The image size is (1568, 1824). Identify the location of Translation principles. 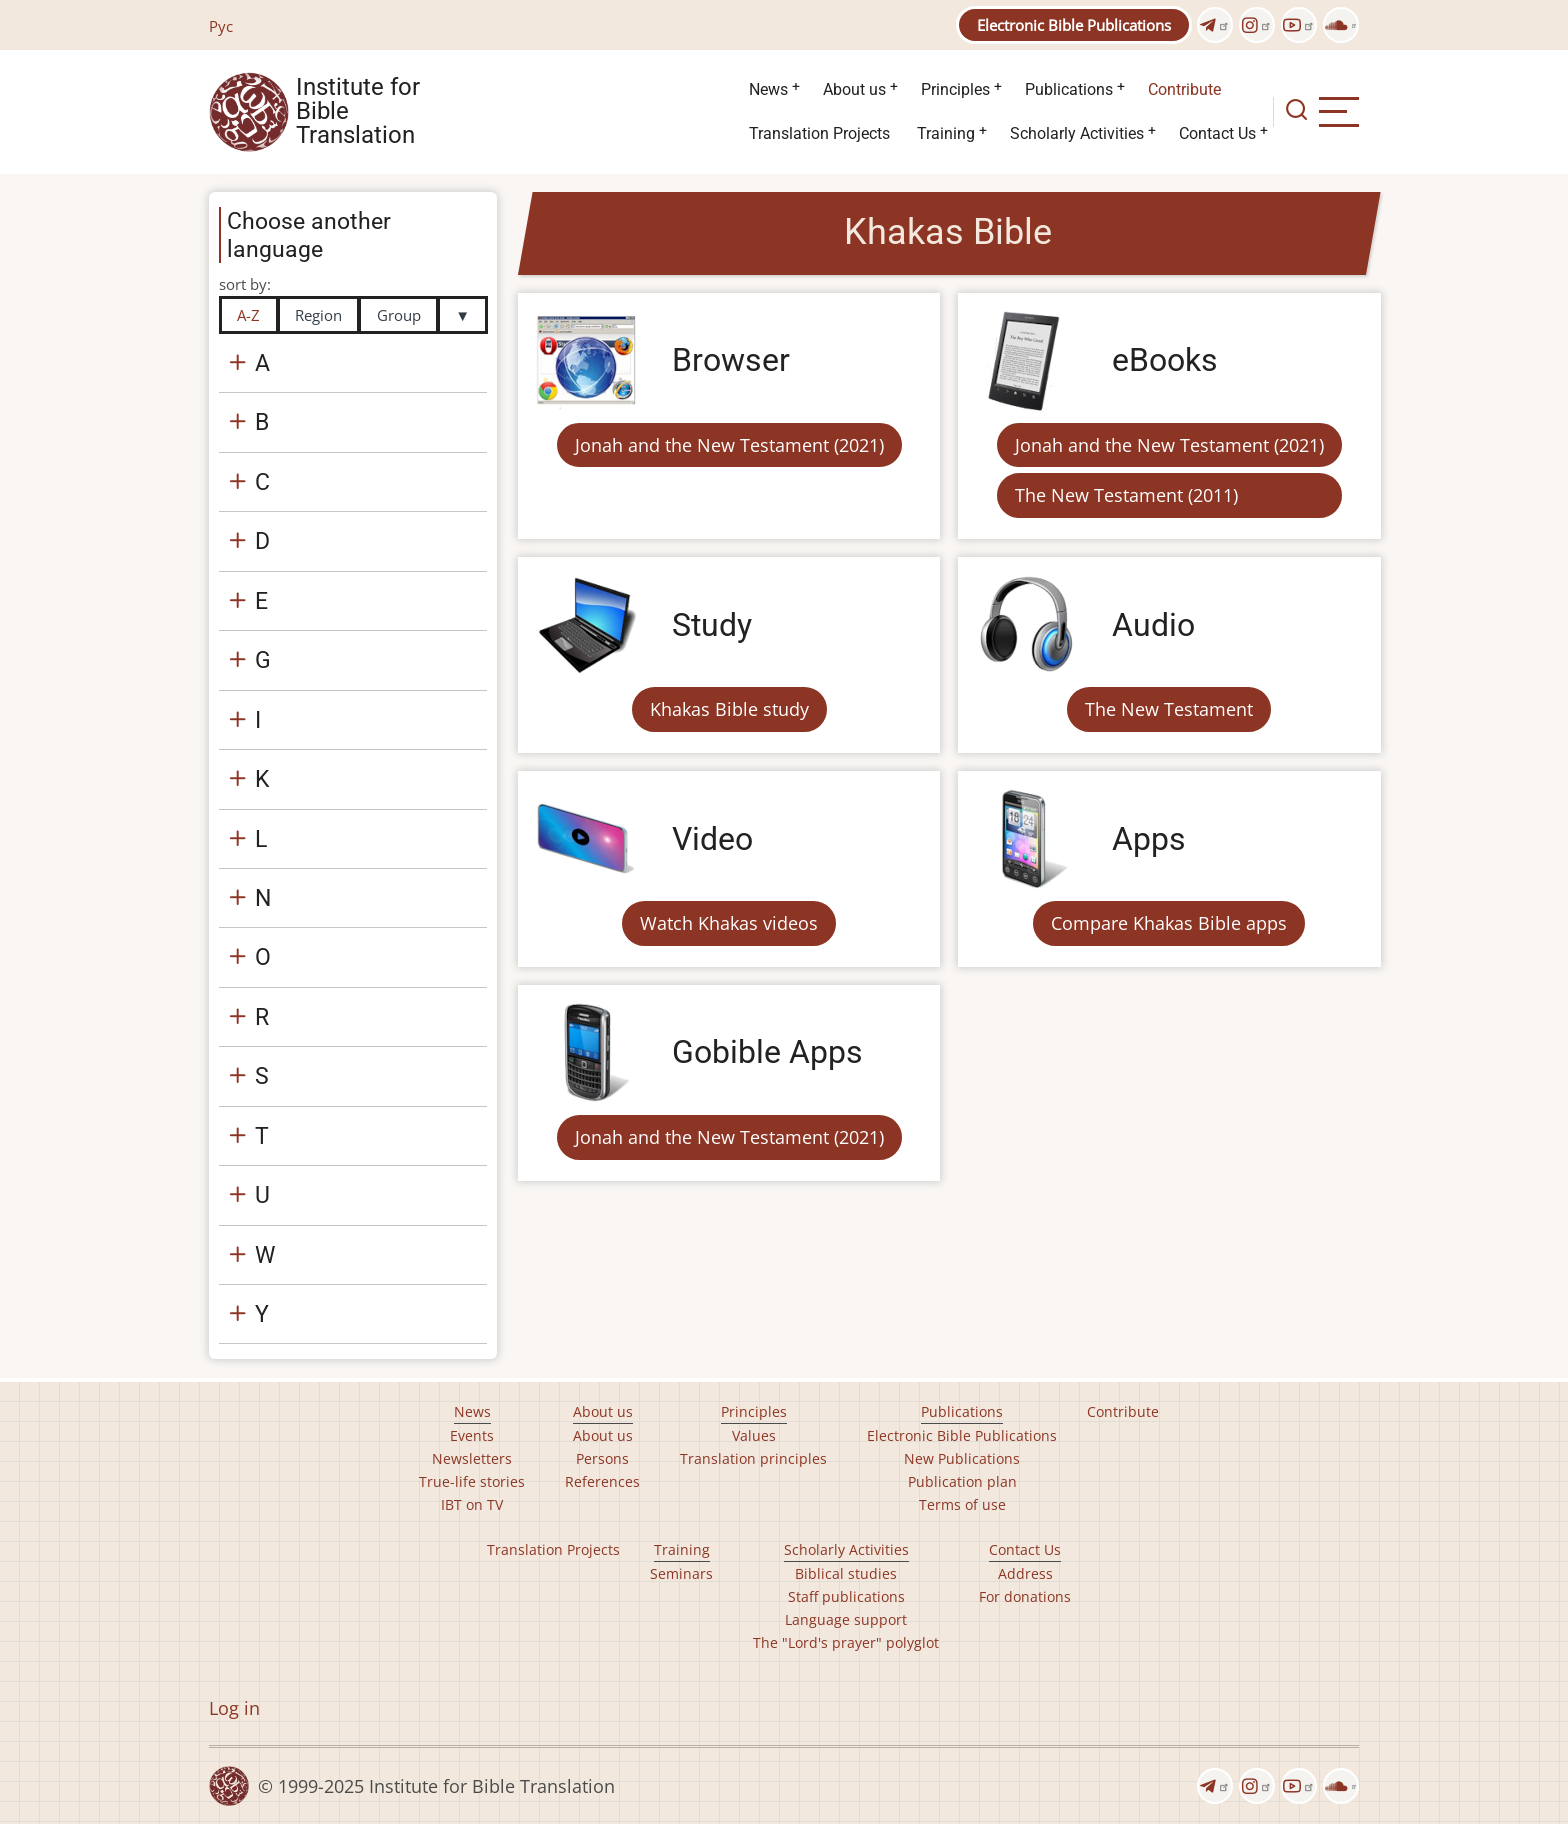
(753, 1458).